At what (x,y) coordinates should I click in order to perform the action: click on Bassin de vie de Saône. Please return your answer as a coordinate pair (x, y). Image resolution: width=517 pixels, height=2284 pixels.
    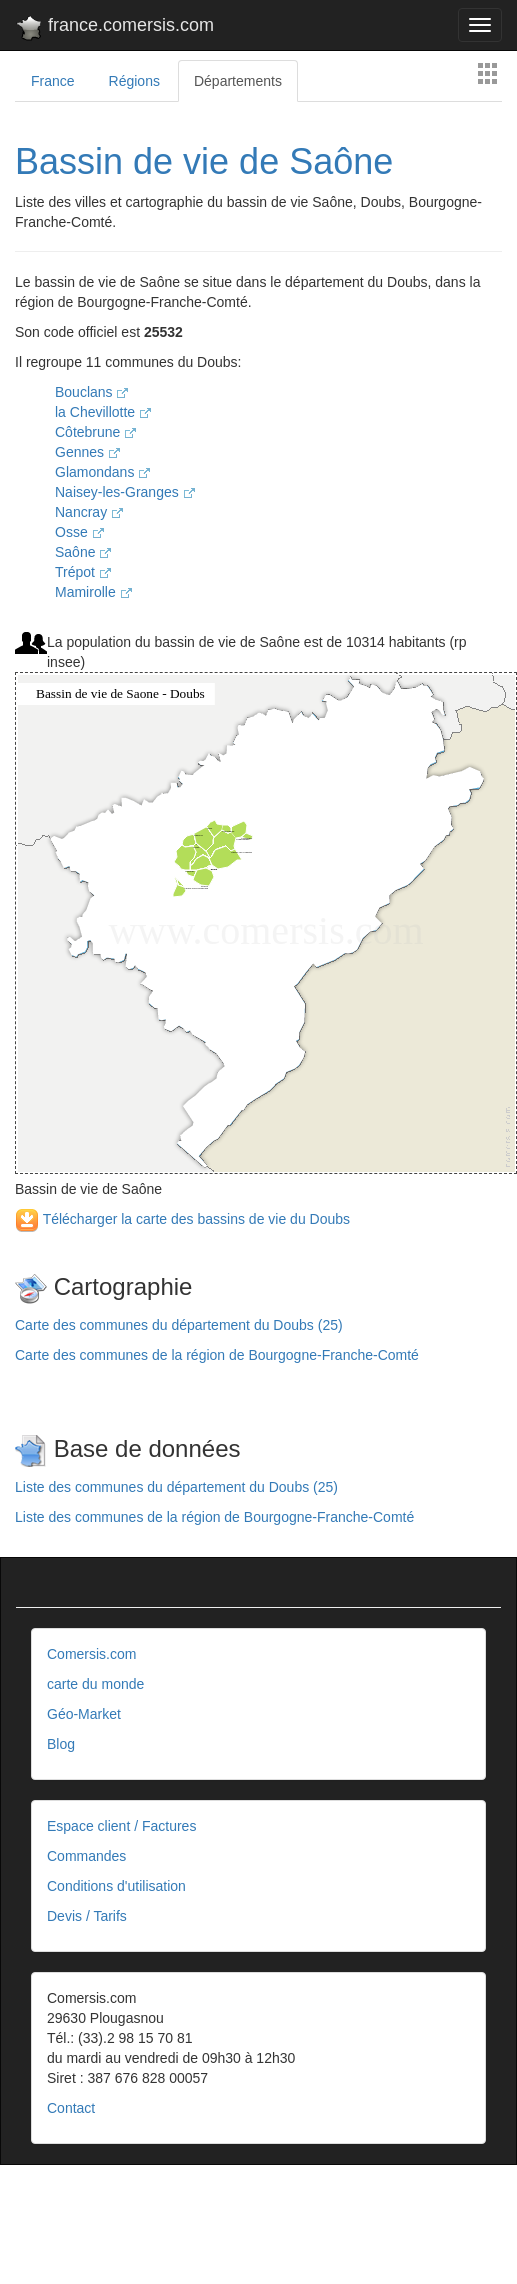
    Looking at the image, I should click on (204, 161).